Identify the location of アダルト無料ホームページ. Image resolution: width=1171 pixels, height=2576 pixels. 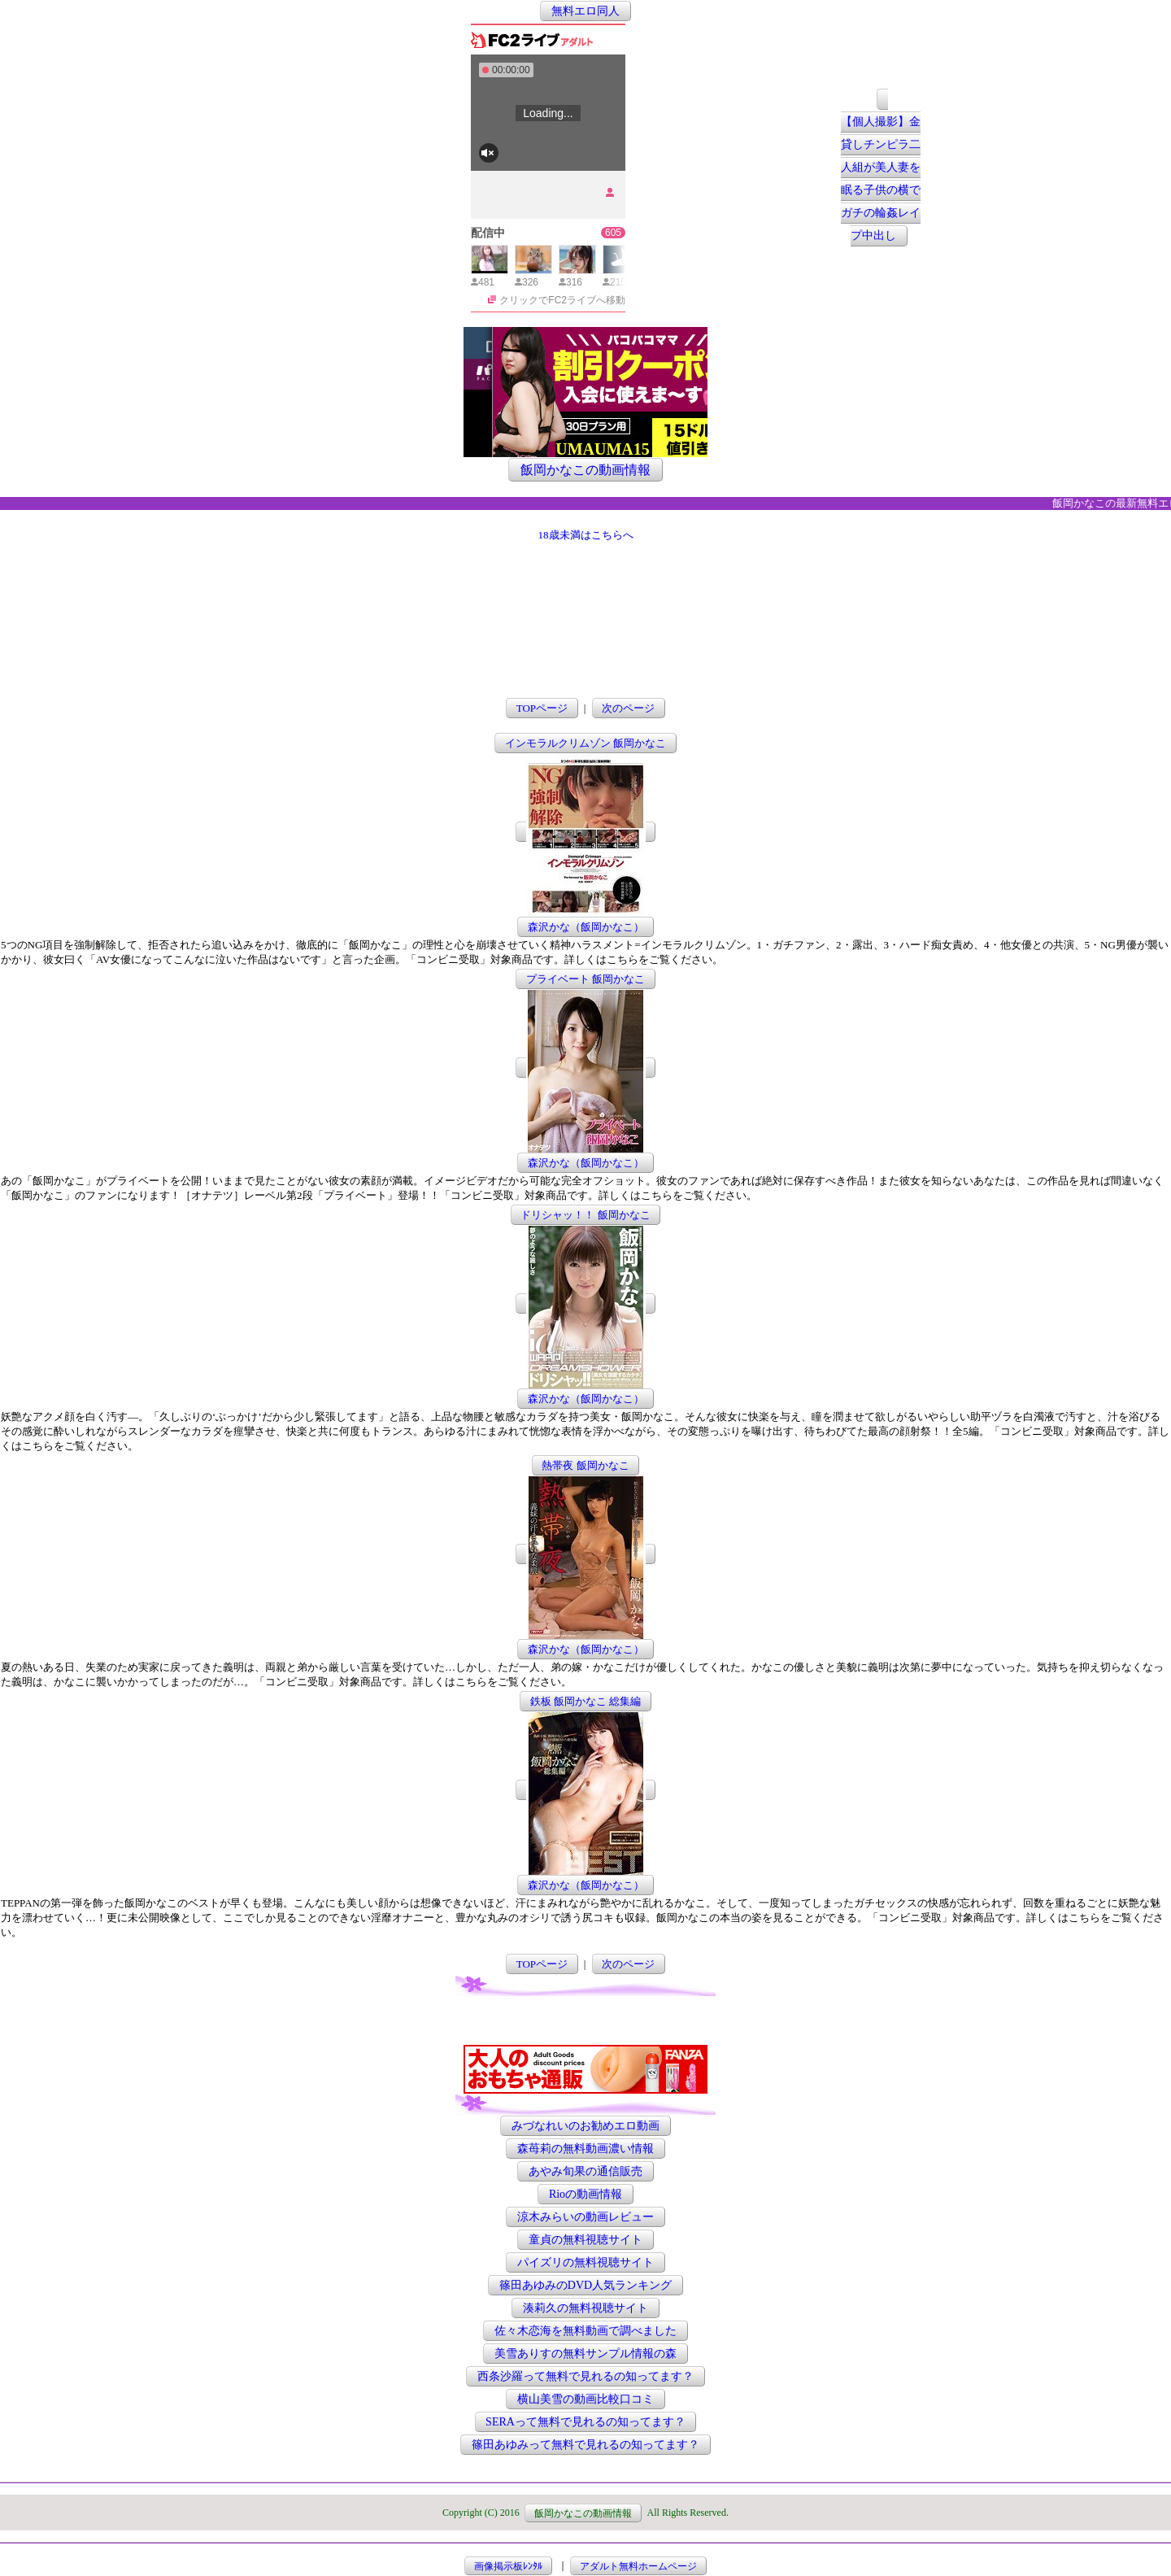
(638, 2565).